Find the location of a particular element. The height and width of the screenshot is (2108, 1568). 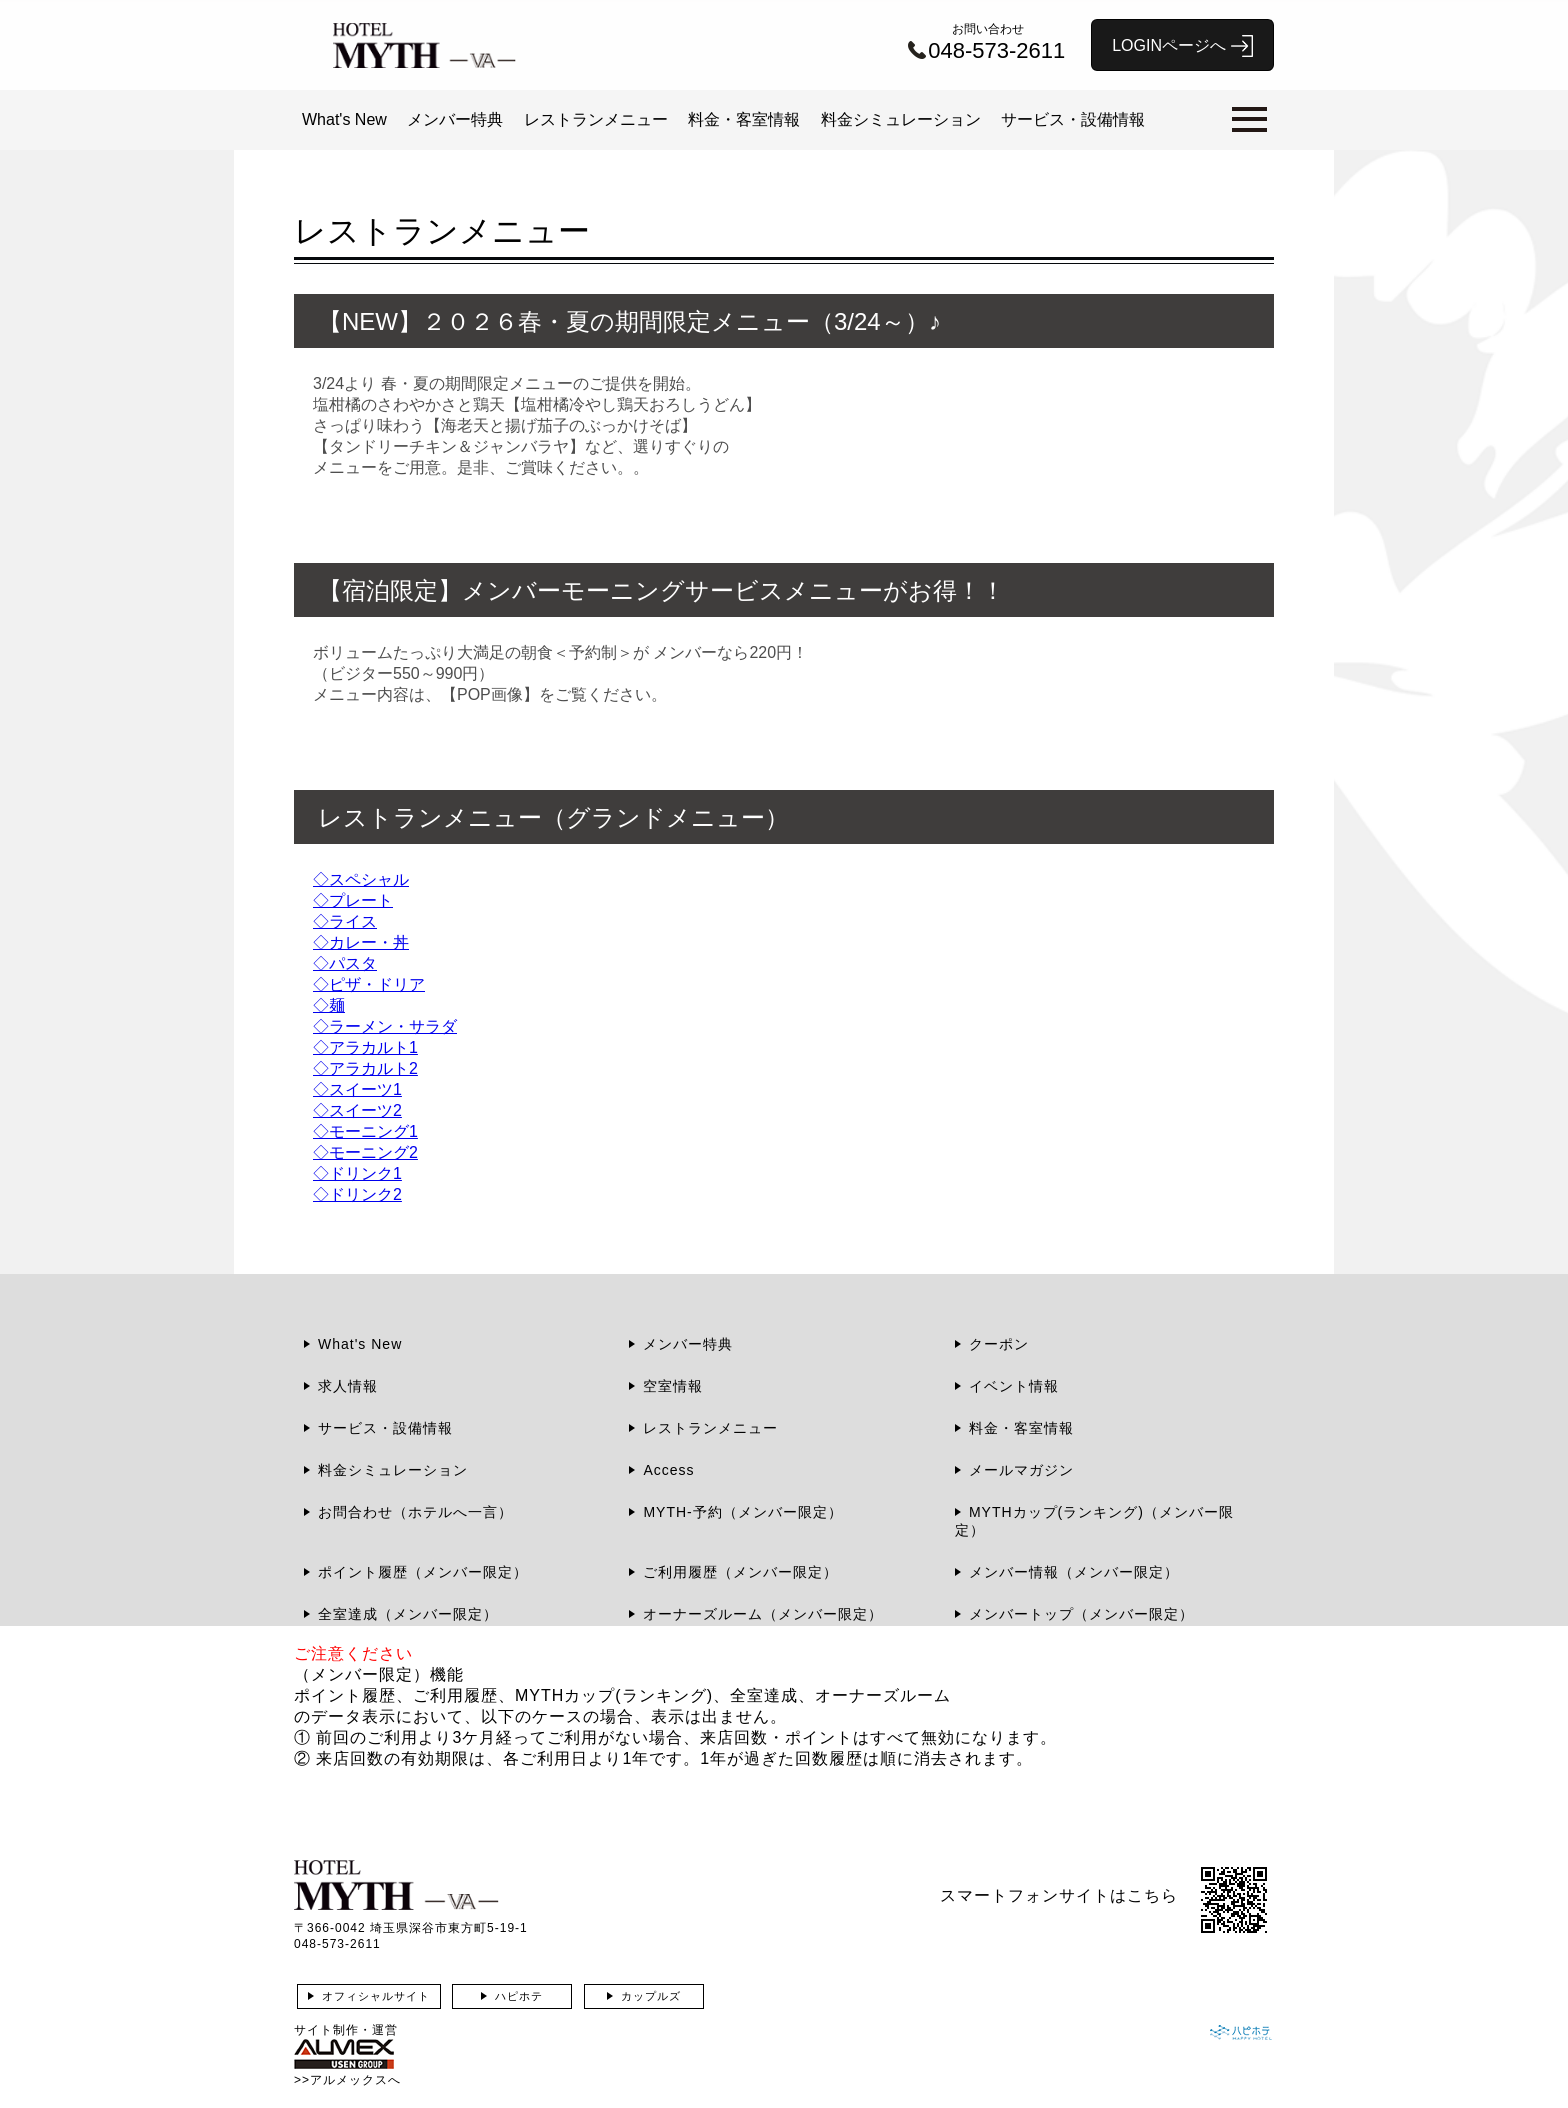

お問合わせ（ホテルへ一言） is located at coordinates (415, 1512).